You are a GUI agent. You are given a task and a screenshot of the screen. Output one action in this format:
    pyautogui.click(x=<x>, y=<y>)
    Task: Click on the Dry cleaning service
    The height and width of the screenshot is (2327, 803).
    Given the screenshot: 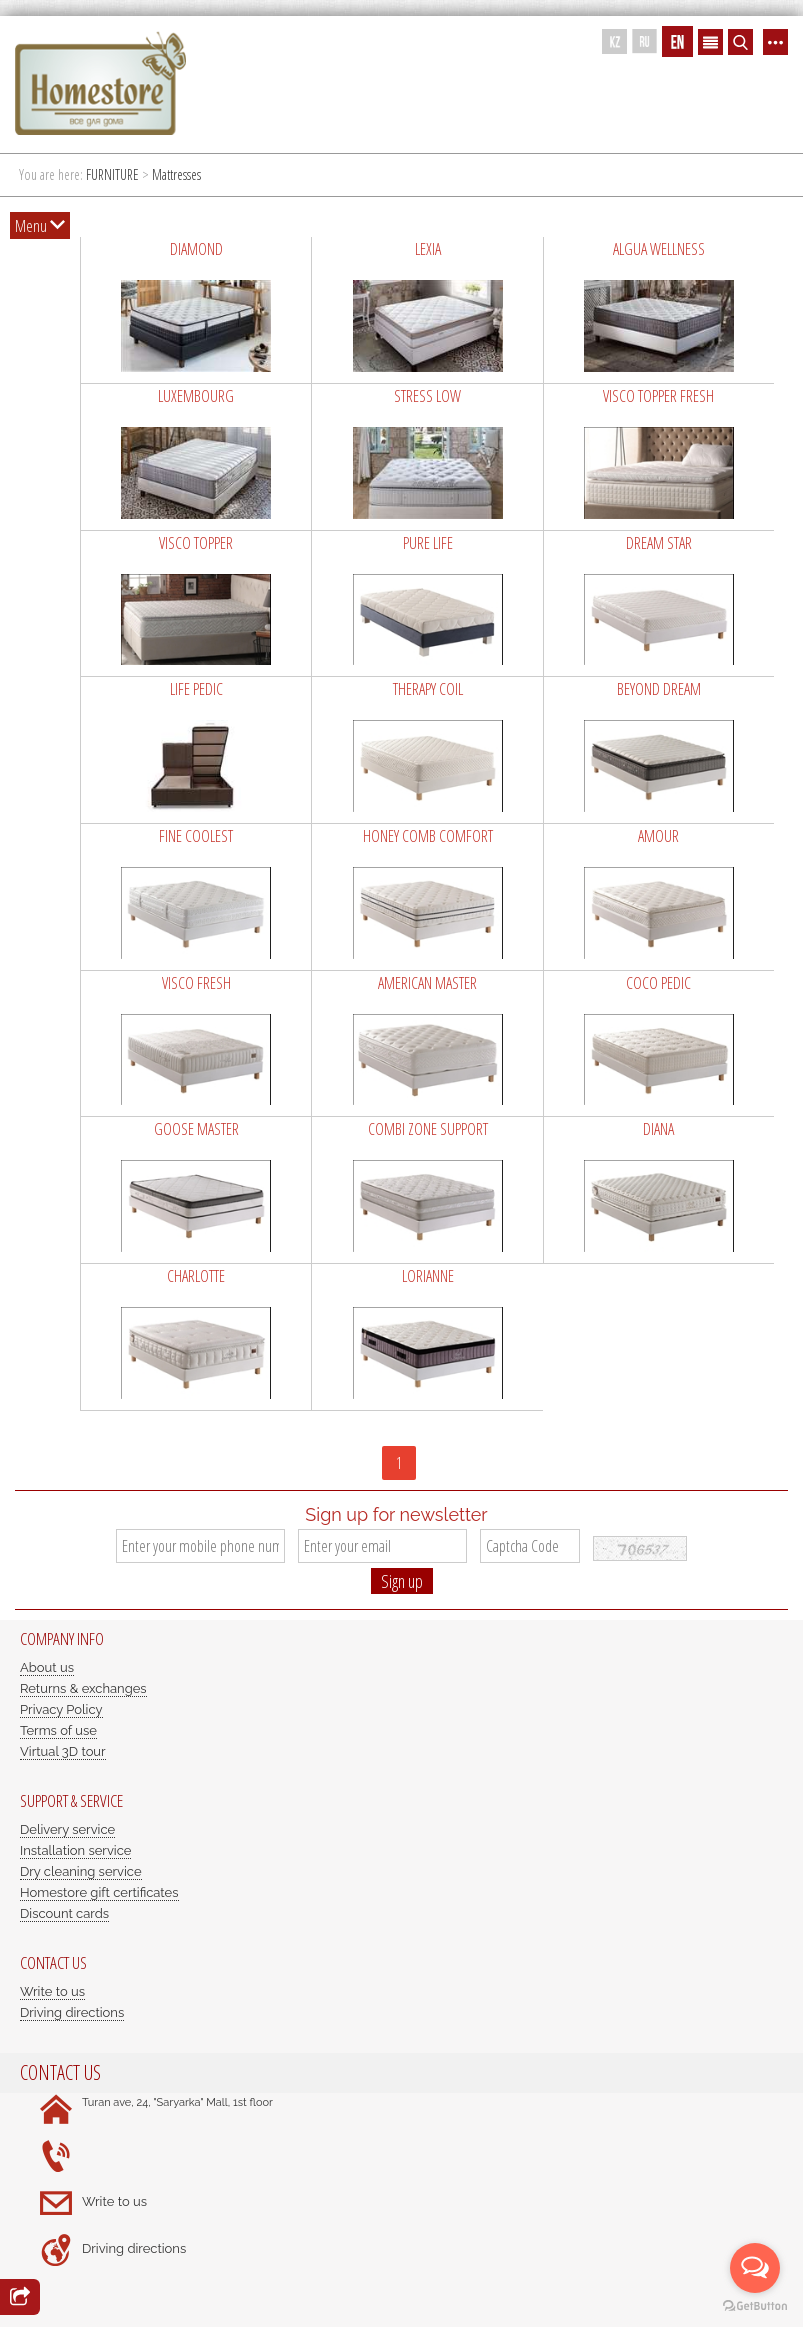 What is the action you would take?
    pyautogui.click(x=81, y=1871)
    